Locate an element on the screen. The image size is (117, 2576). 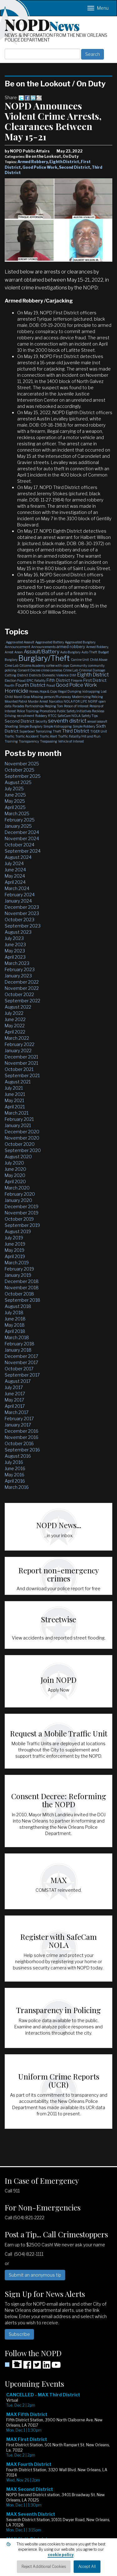
June 2017 is located at coordinates (15, 1393).